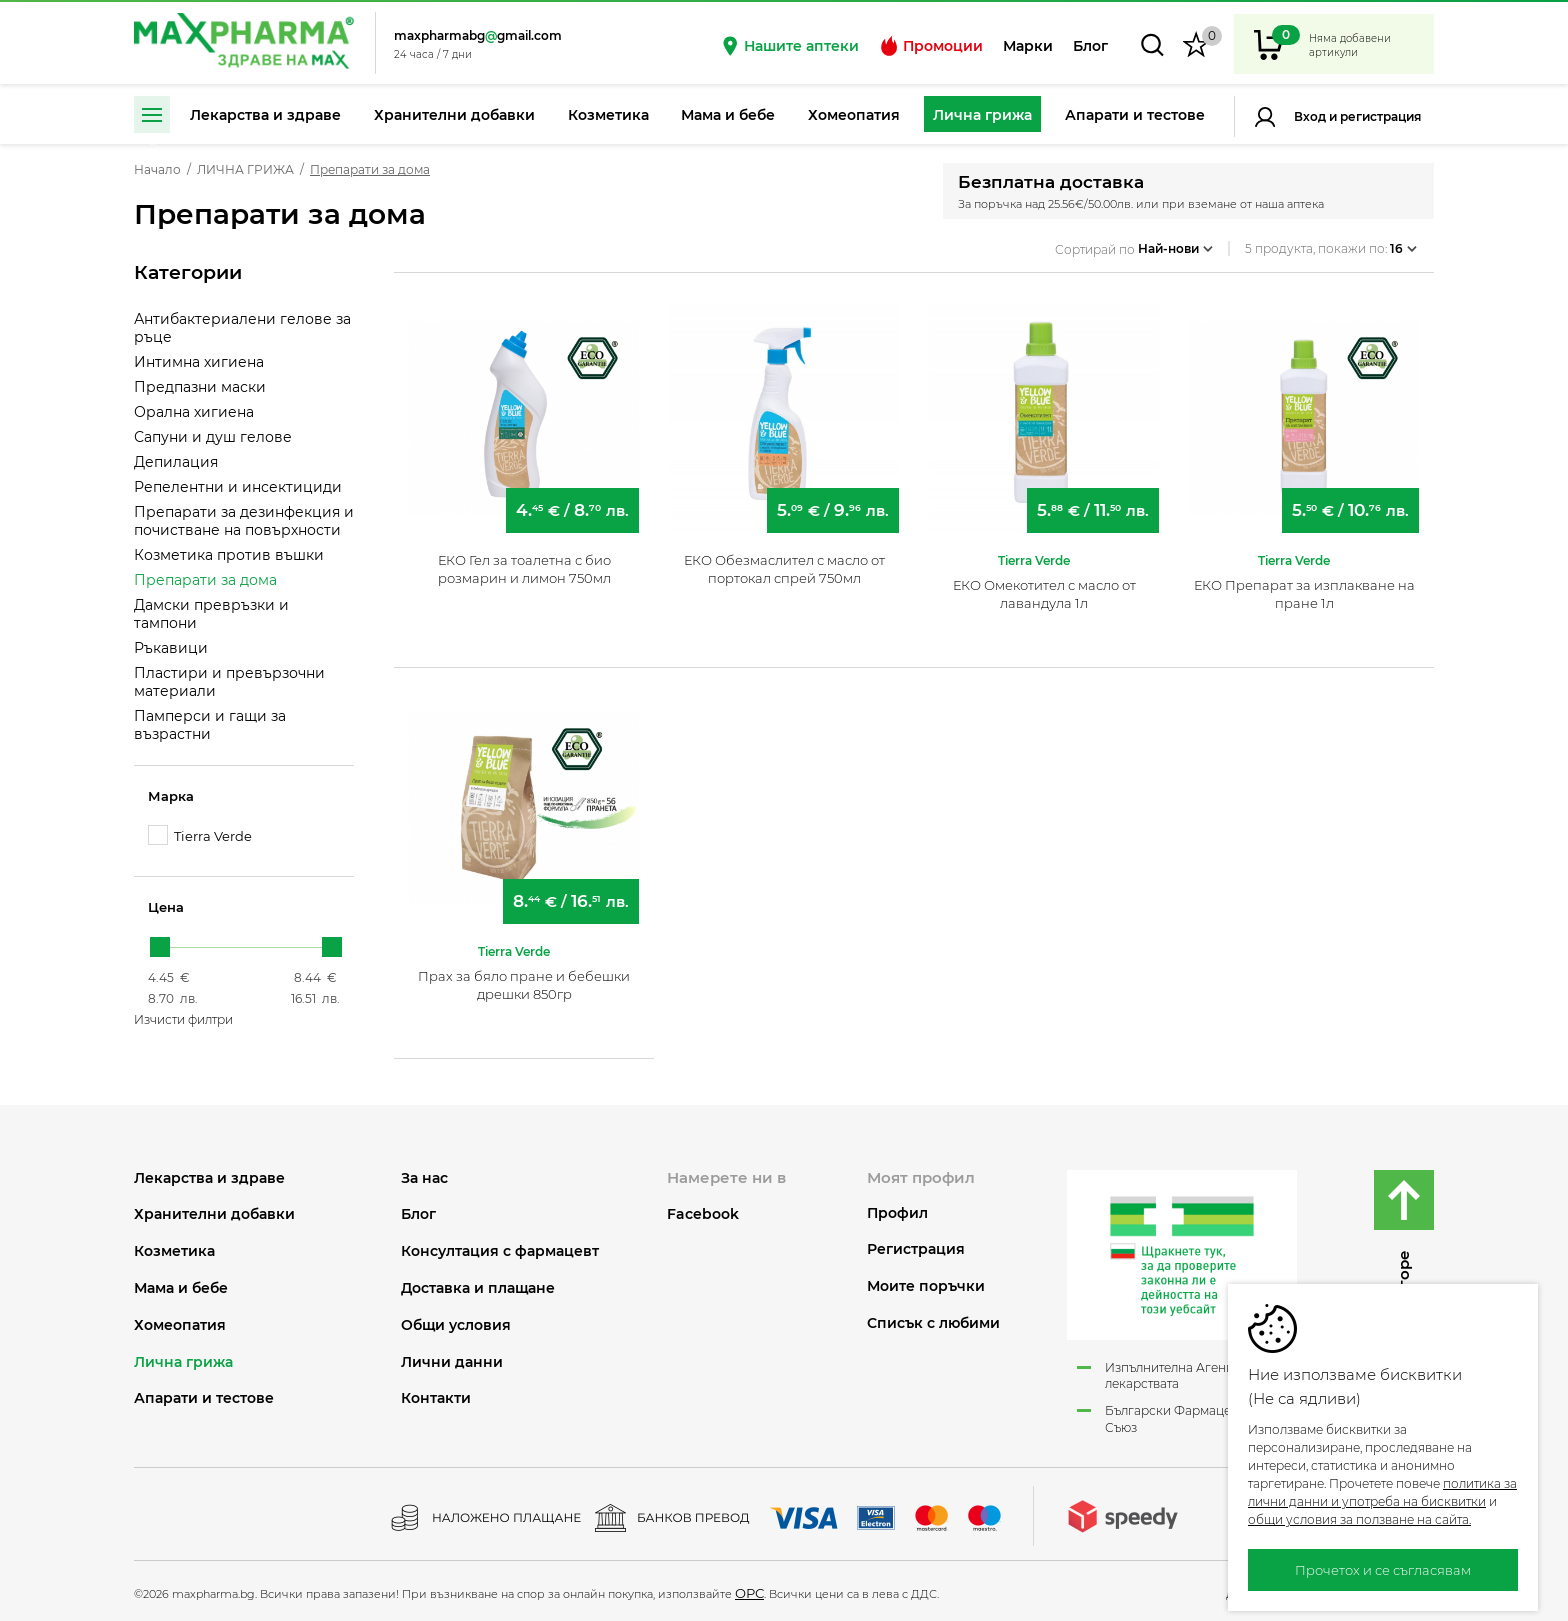  I want to click on Препарати за дезинфекция и почистване на повърхности, so click(244, 521).